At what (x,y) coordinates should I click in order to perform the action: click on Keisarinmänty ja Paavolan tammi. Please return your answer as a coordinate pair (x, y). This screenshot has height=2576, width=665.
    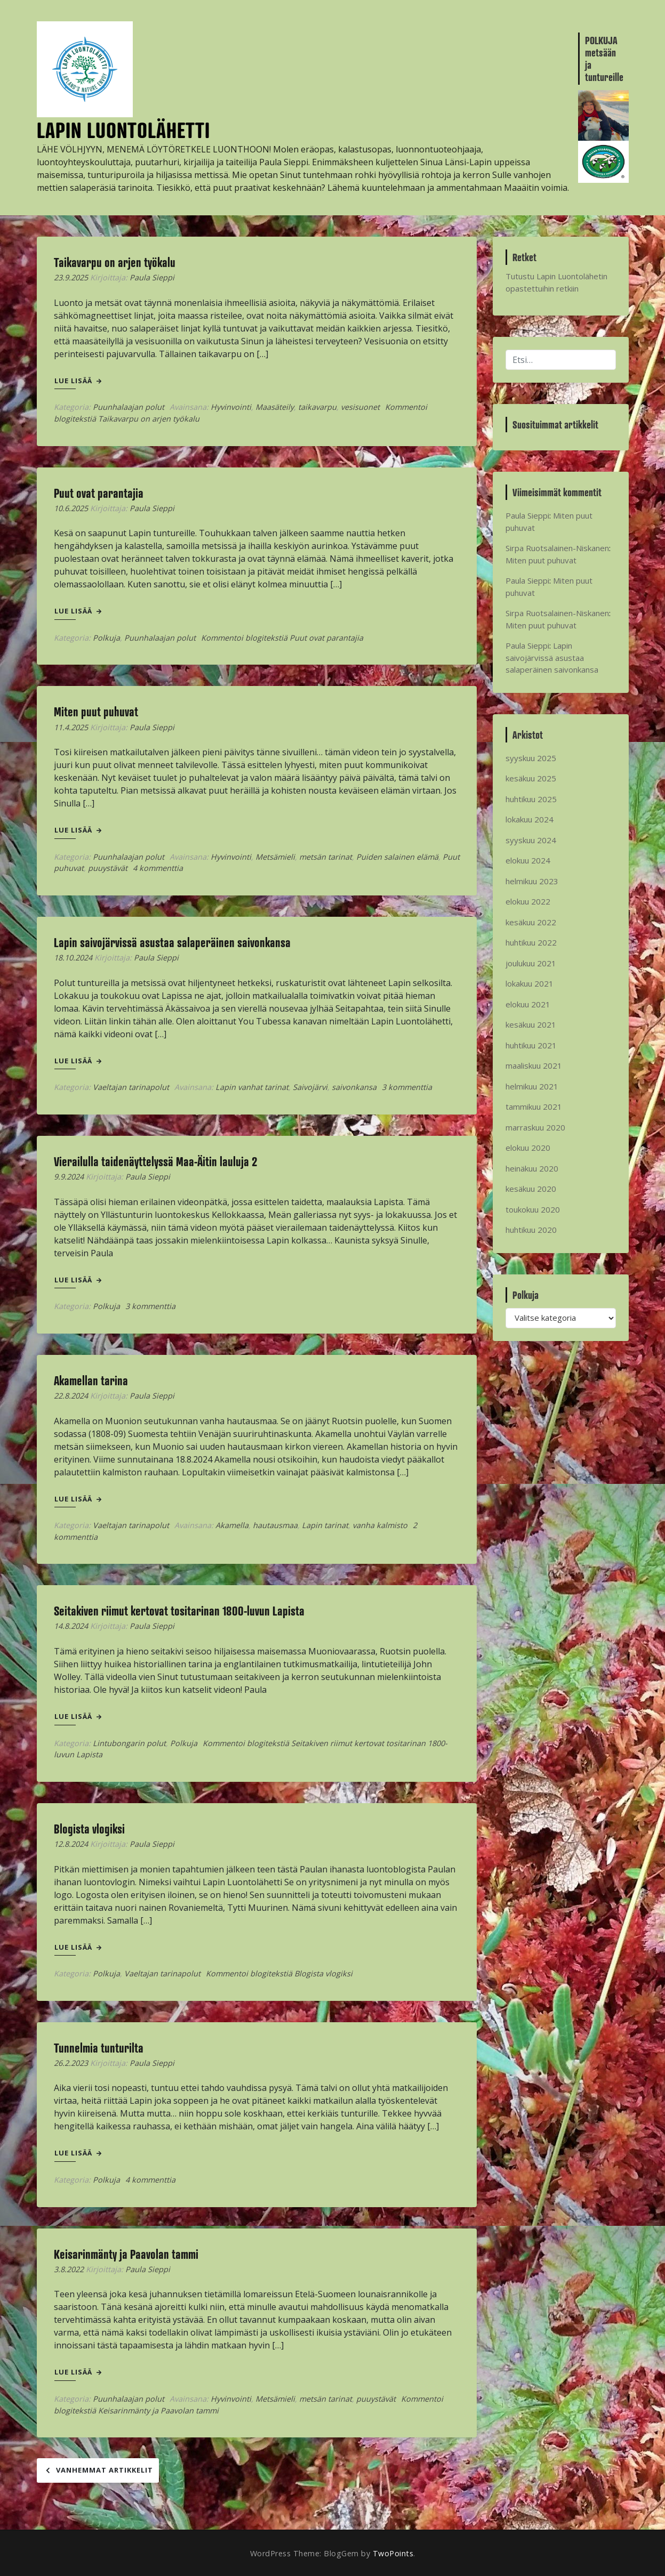
    Looking at the image, I should click on (126, 2254).